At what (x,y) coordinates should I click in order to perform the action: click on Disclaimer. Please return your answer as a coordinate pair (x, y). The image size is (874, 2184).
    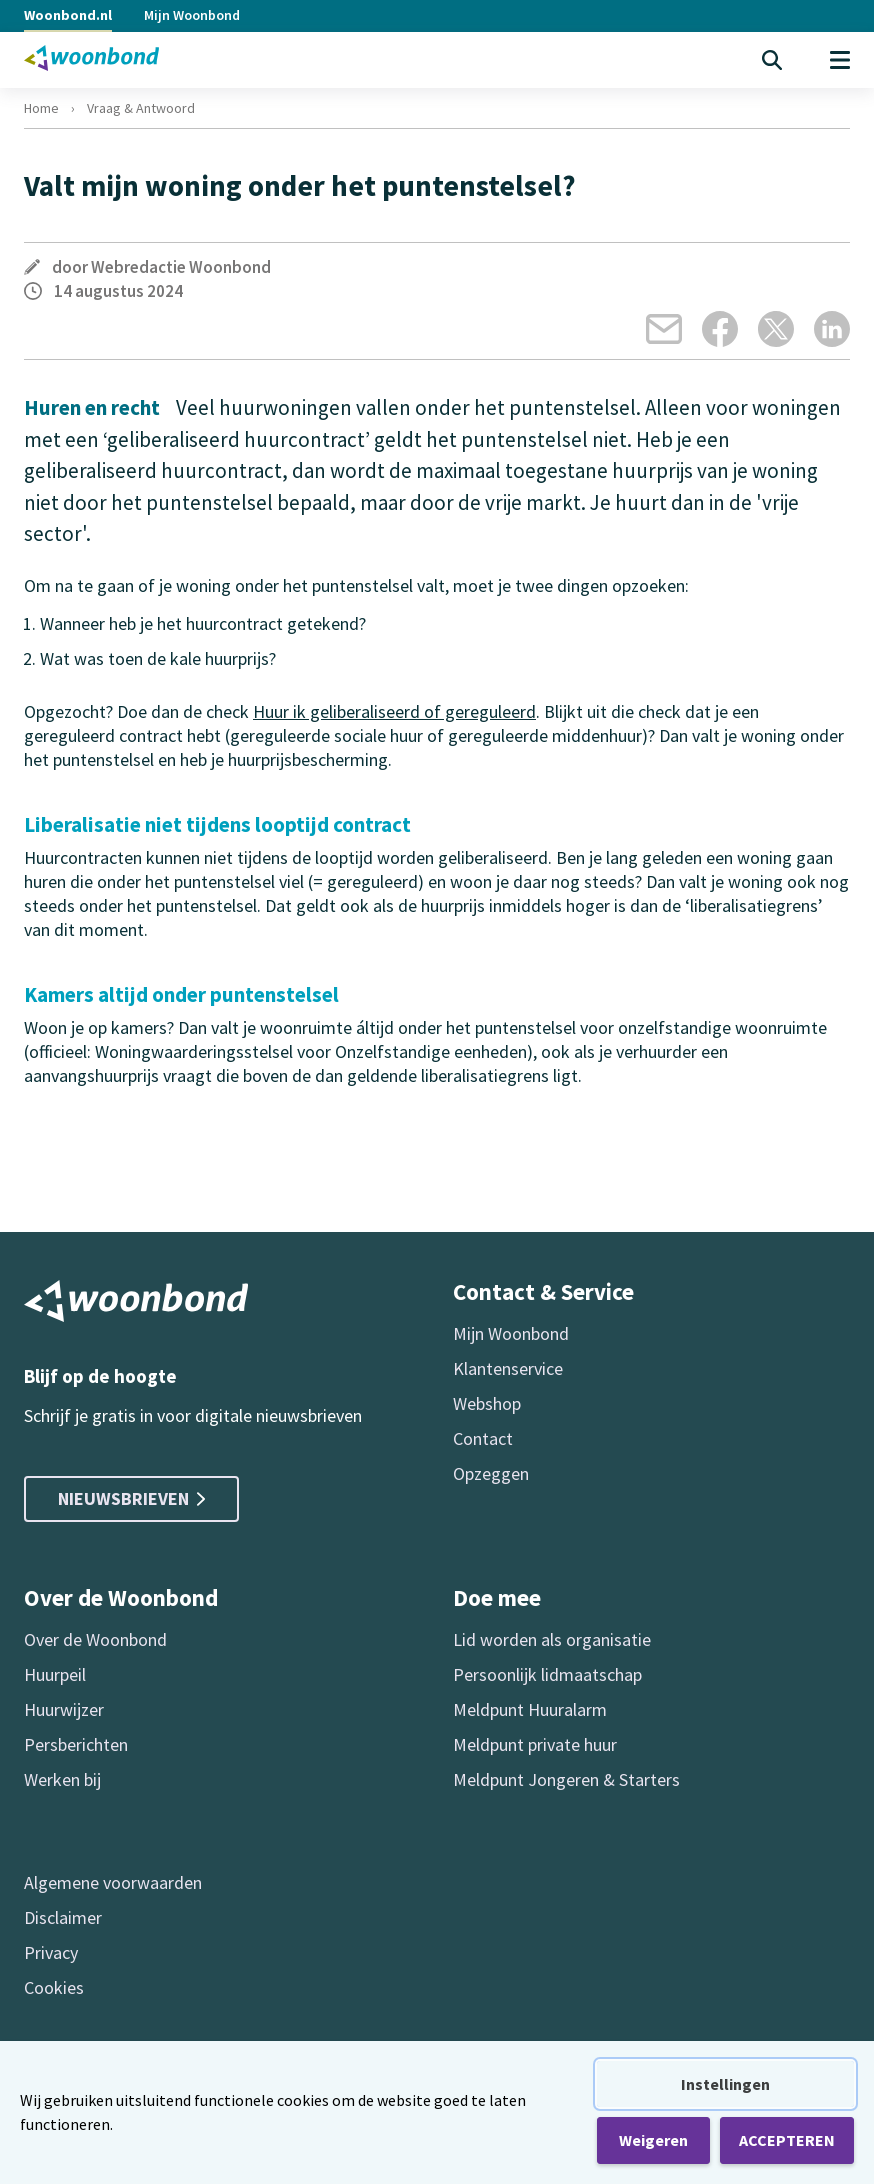
    Looking at the image, I should click on (63, 1917).